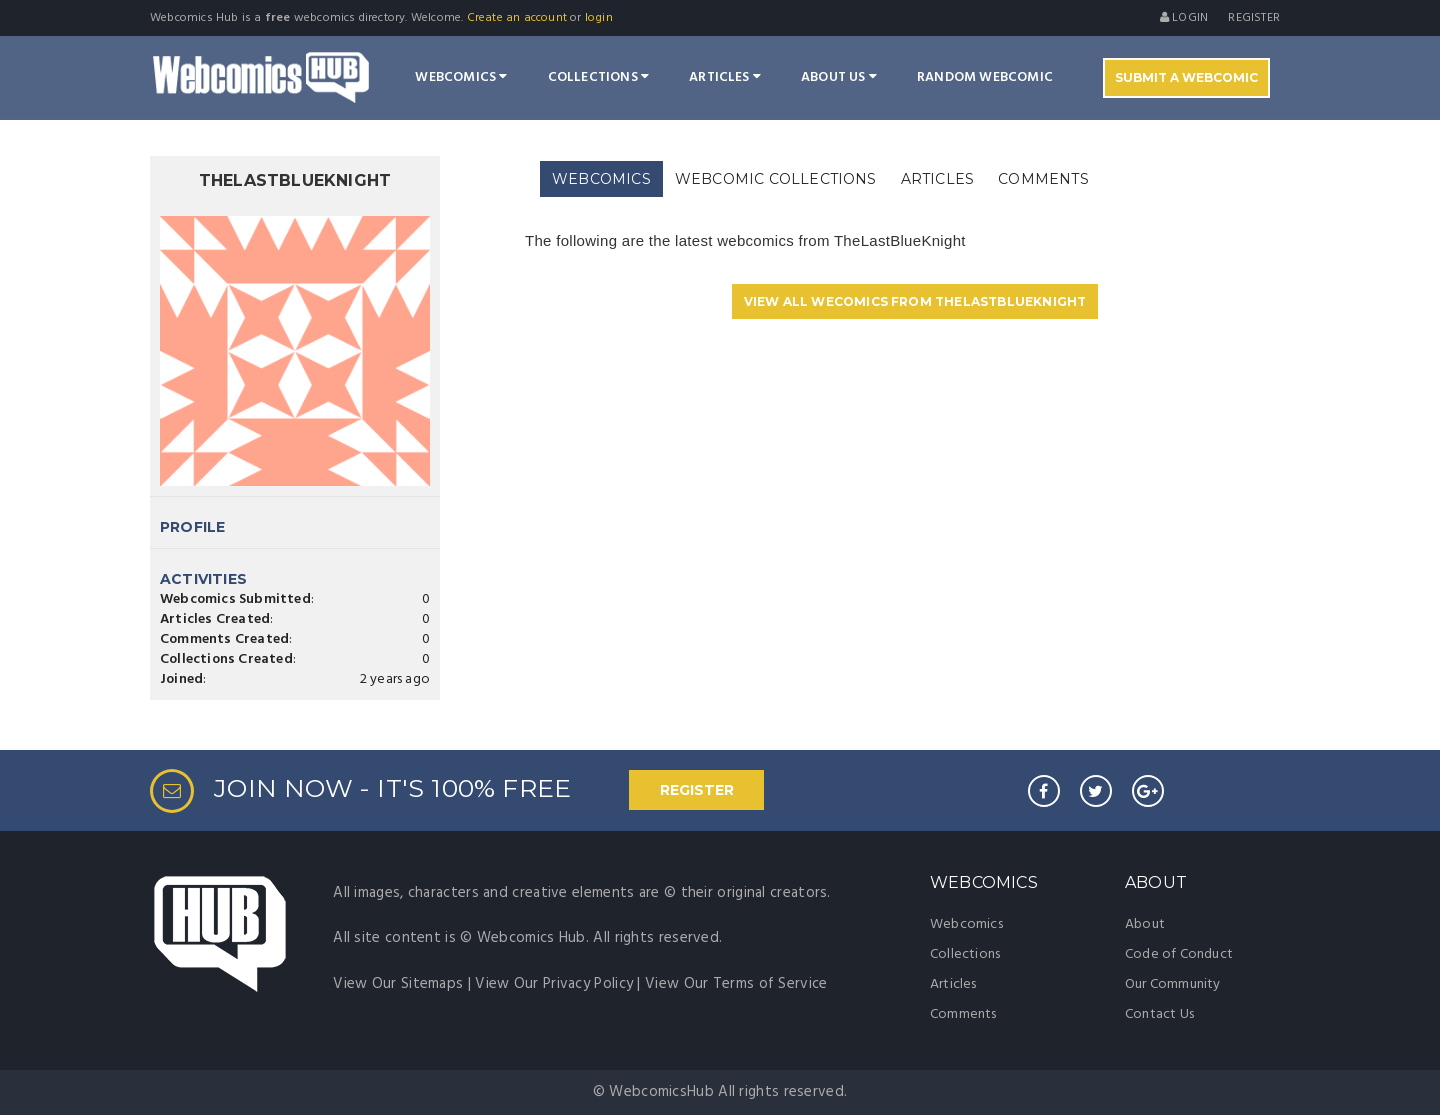  Describe the element at coordinates (1186, 77) in the screenshot. I see `Submit A Webcomic` at that location.